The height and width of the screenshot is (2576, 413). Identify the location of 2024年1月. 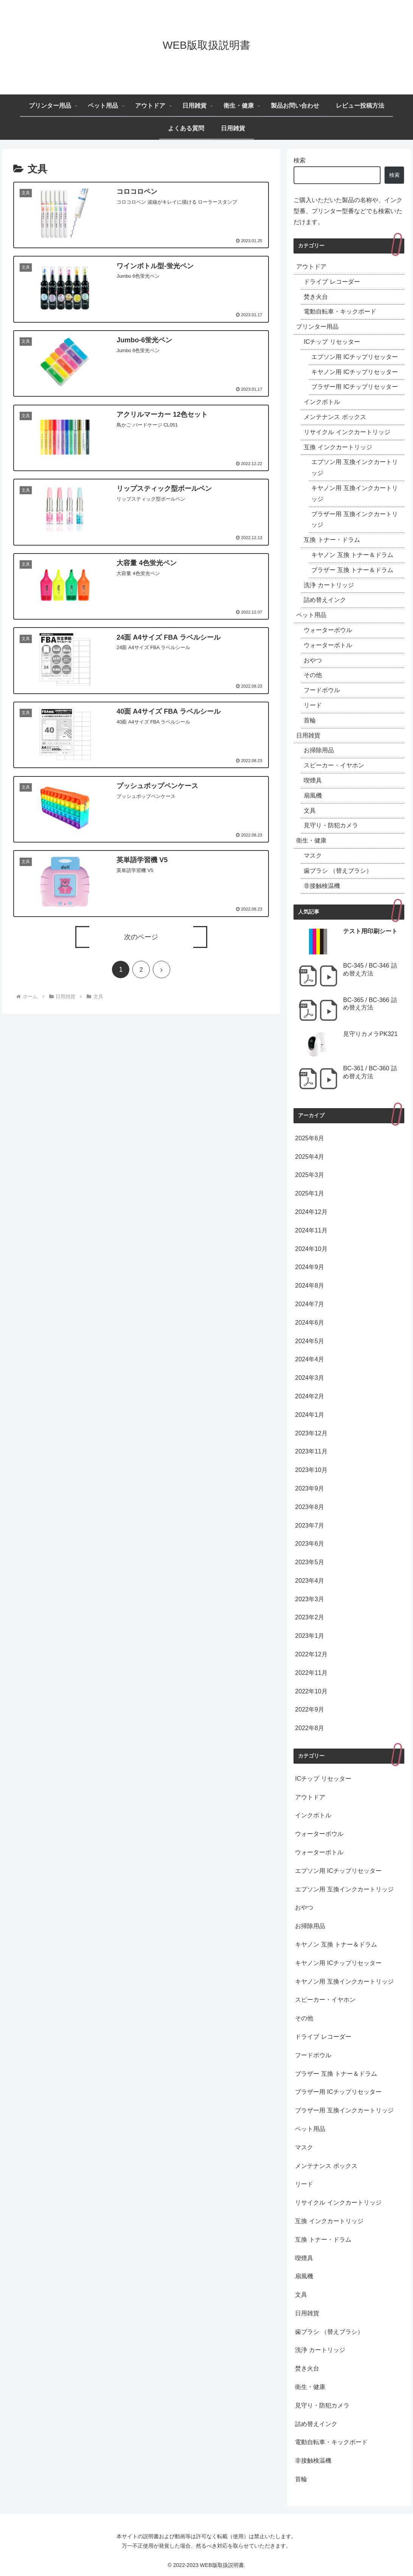
(309, 1415).